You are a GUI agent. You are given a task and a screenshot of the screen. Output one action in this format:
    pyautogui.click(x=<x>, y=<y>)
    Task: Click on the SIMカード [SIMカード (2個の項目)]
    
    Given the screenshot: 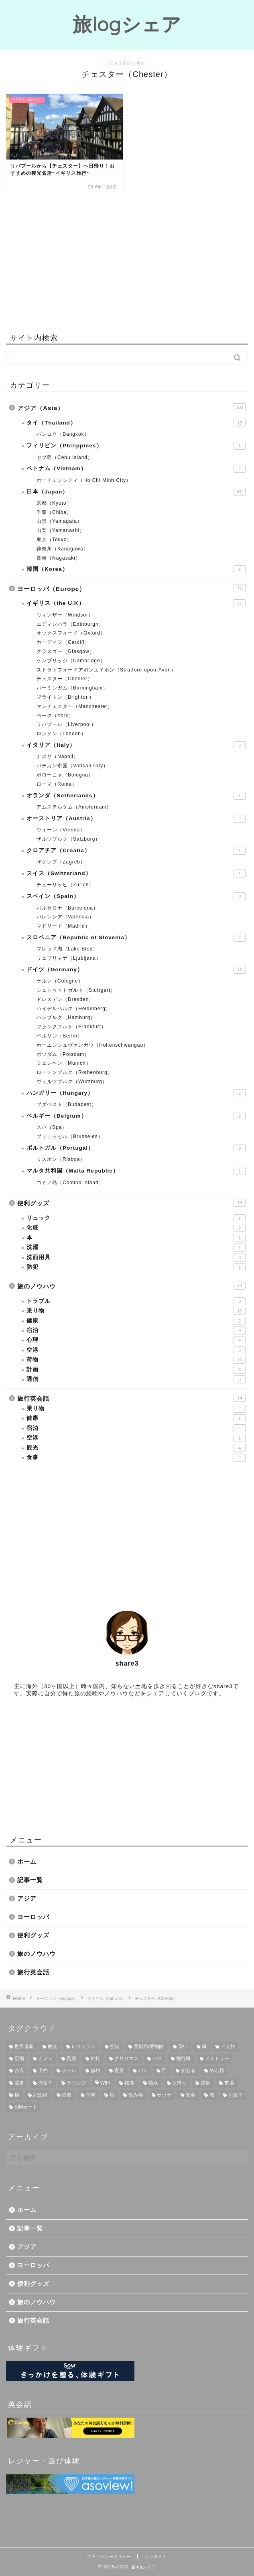 What is the action you would take?
    pyautogui.click(x=25, y=2107)
    